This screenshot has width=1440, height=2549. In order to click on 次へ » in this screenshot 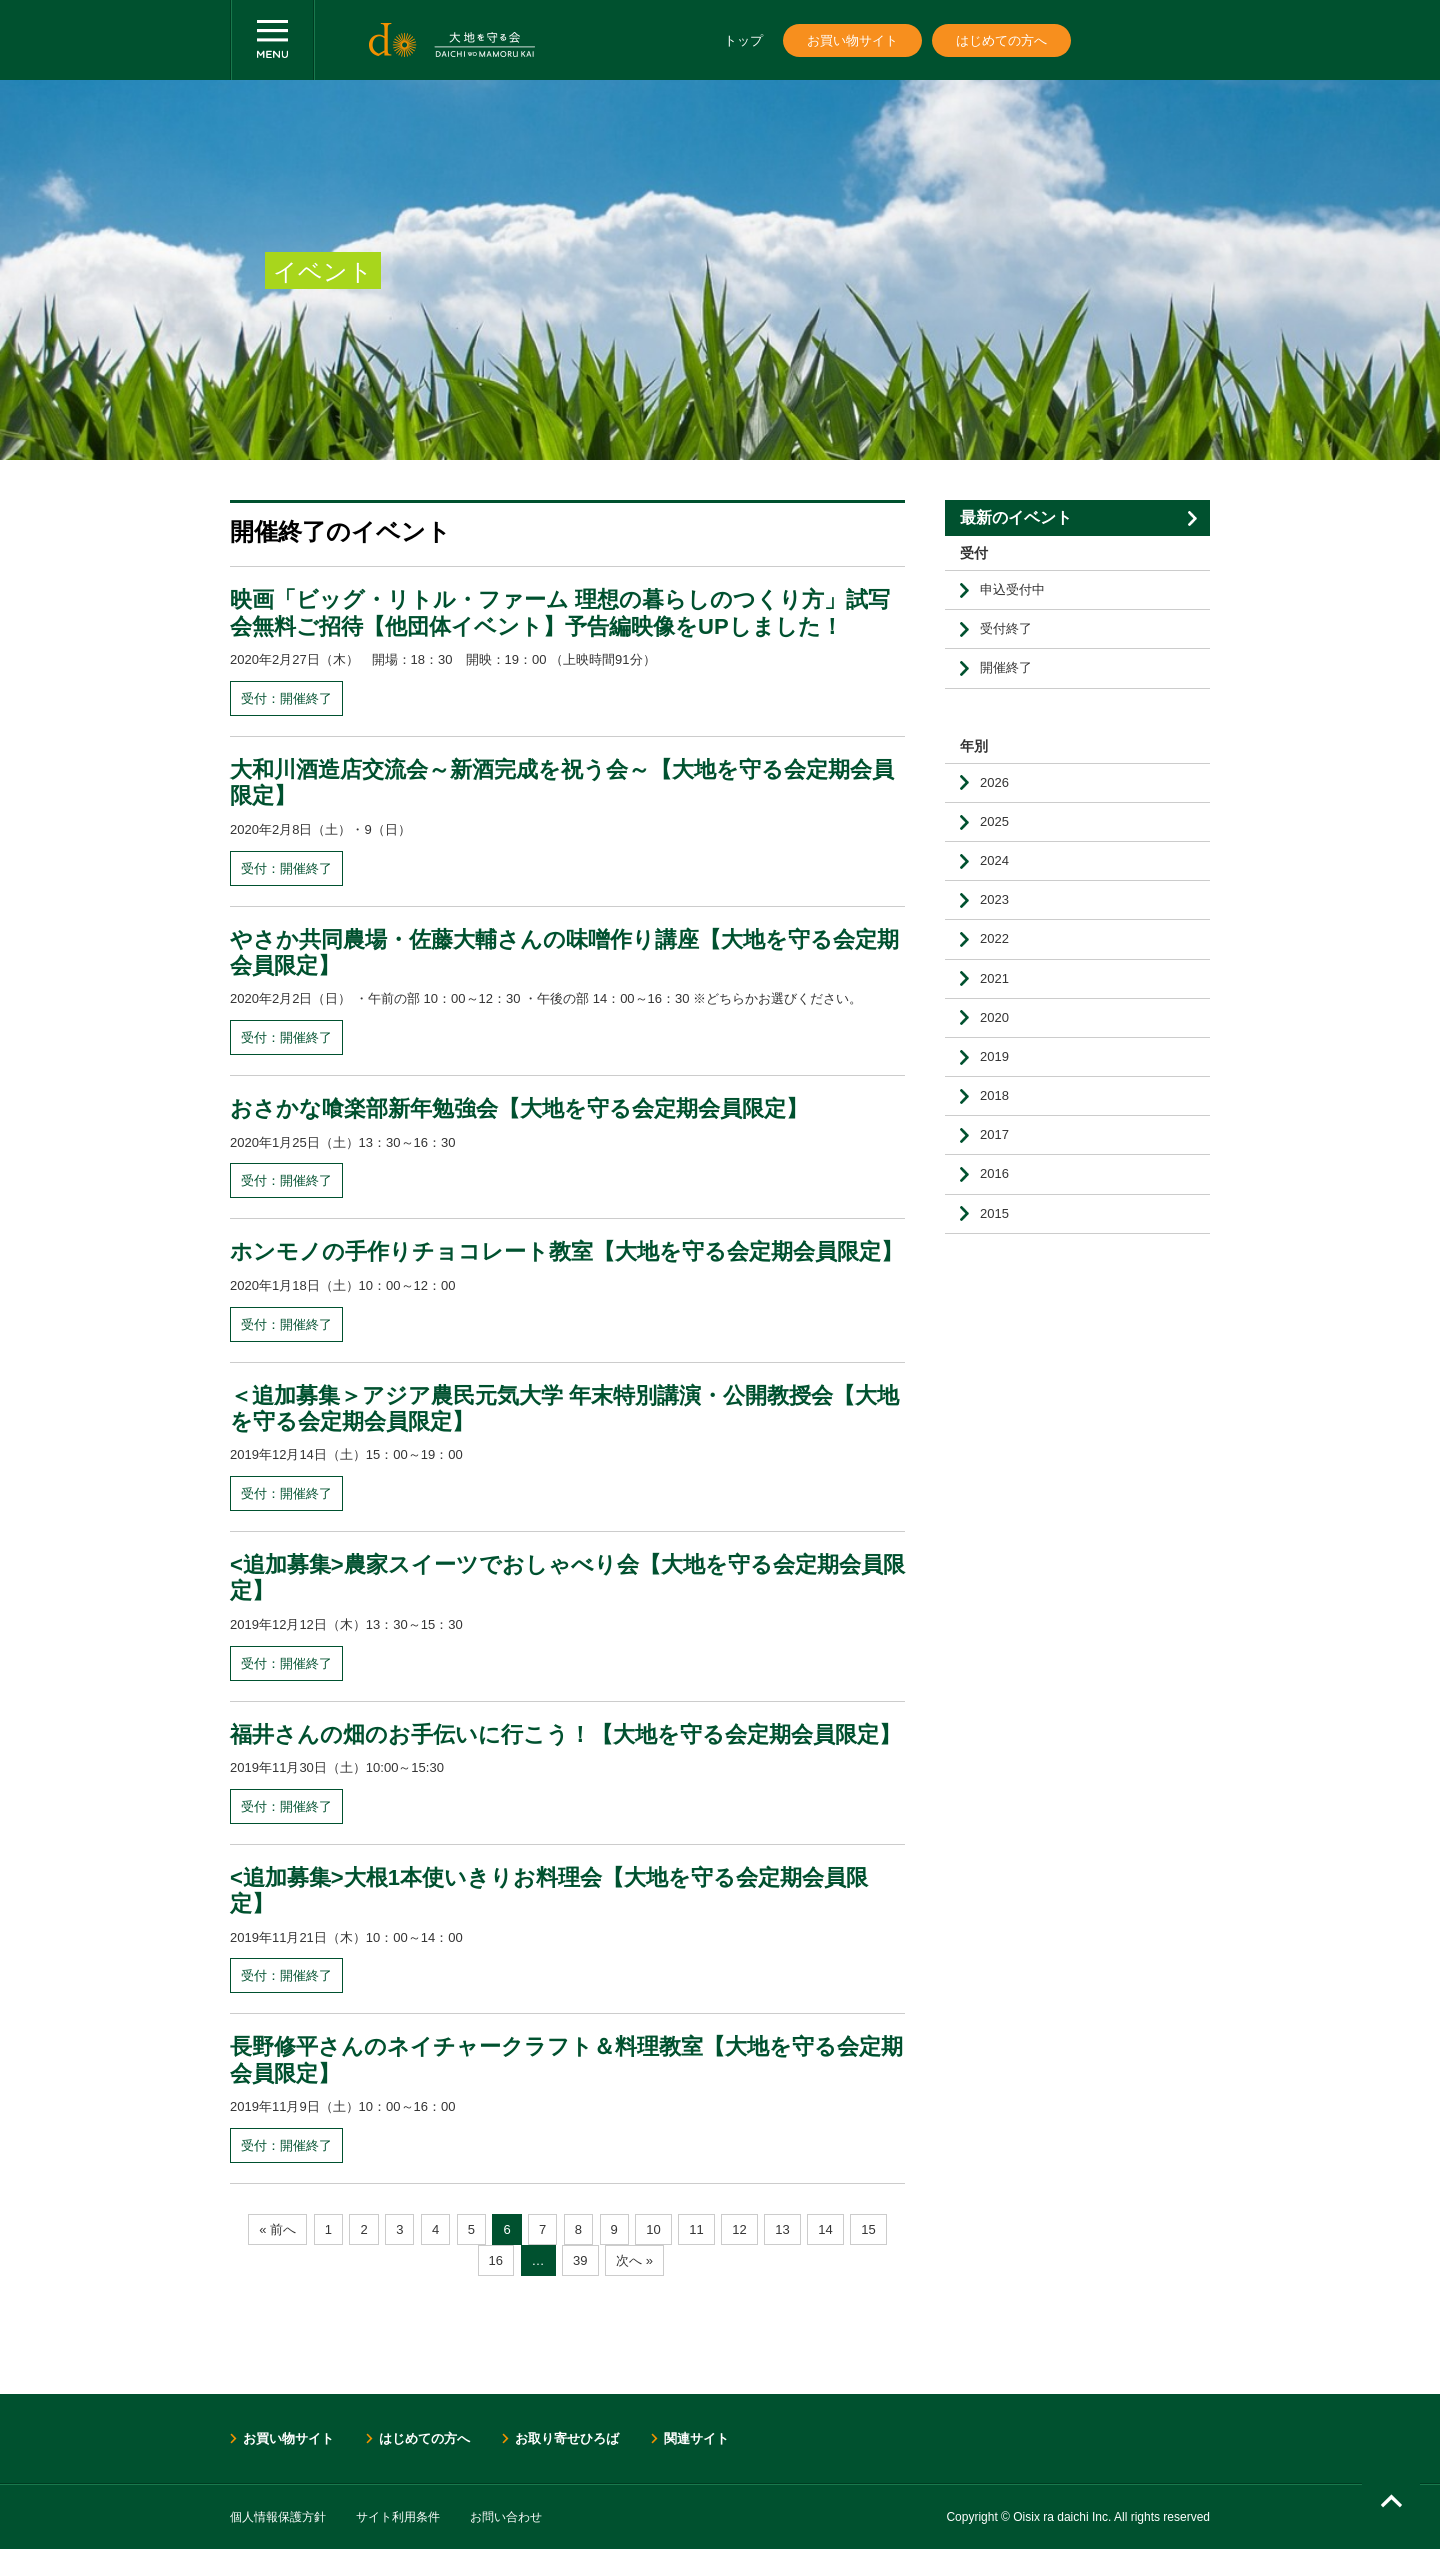, I will do `click(634, 2260)`.